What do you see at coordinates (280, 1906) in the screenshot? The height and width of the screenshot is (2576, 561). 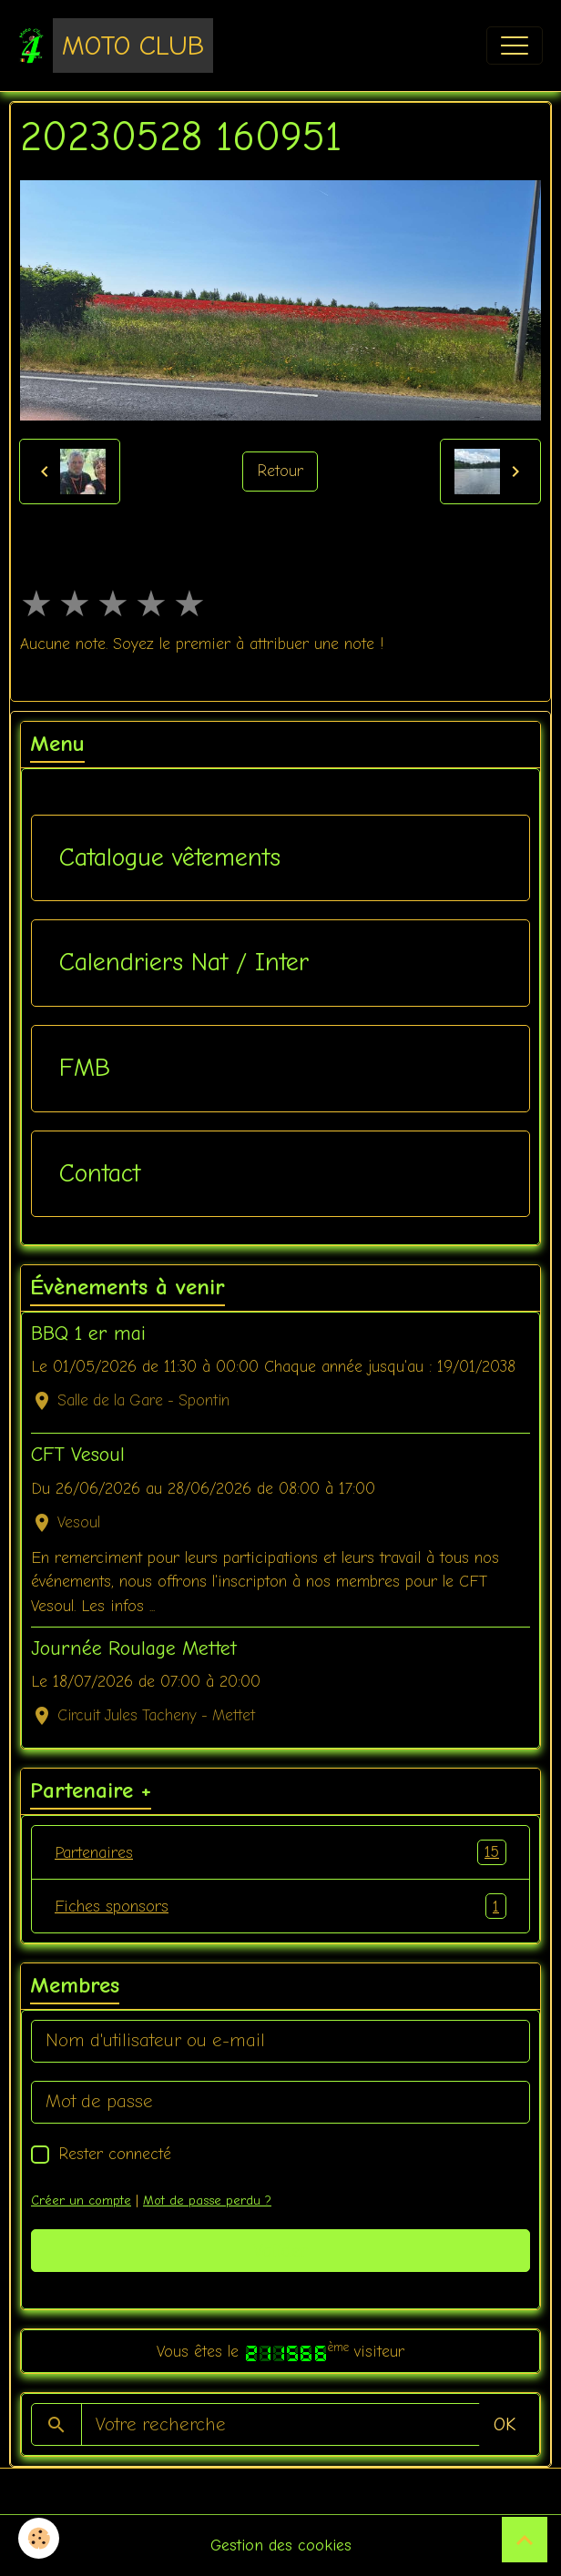 I see `Fiches sponsors` at bounding box center [280, 1906].